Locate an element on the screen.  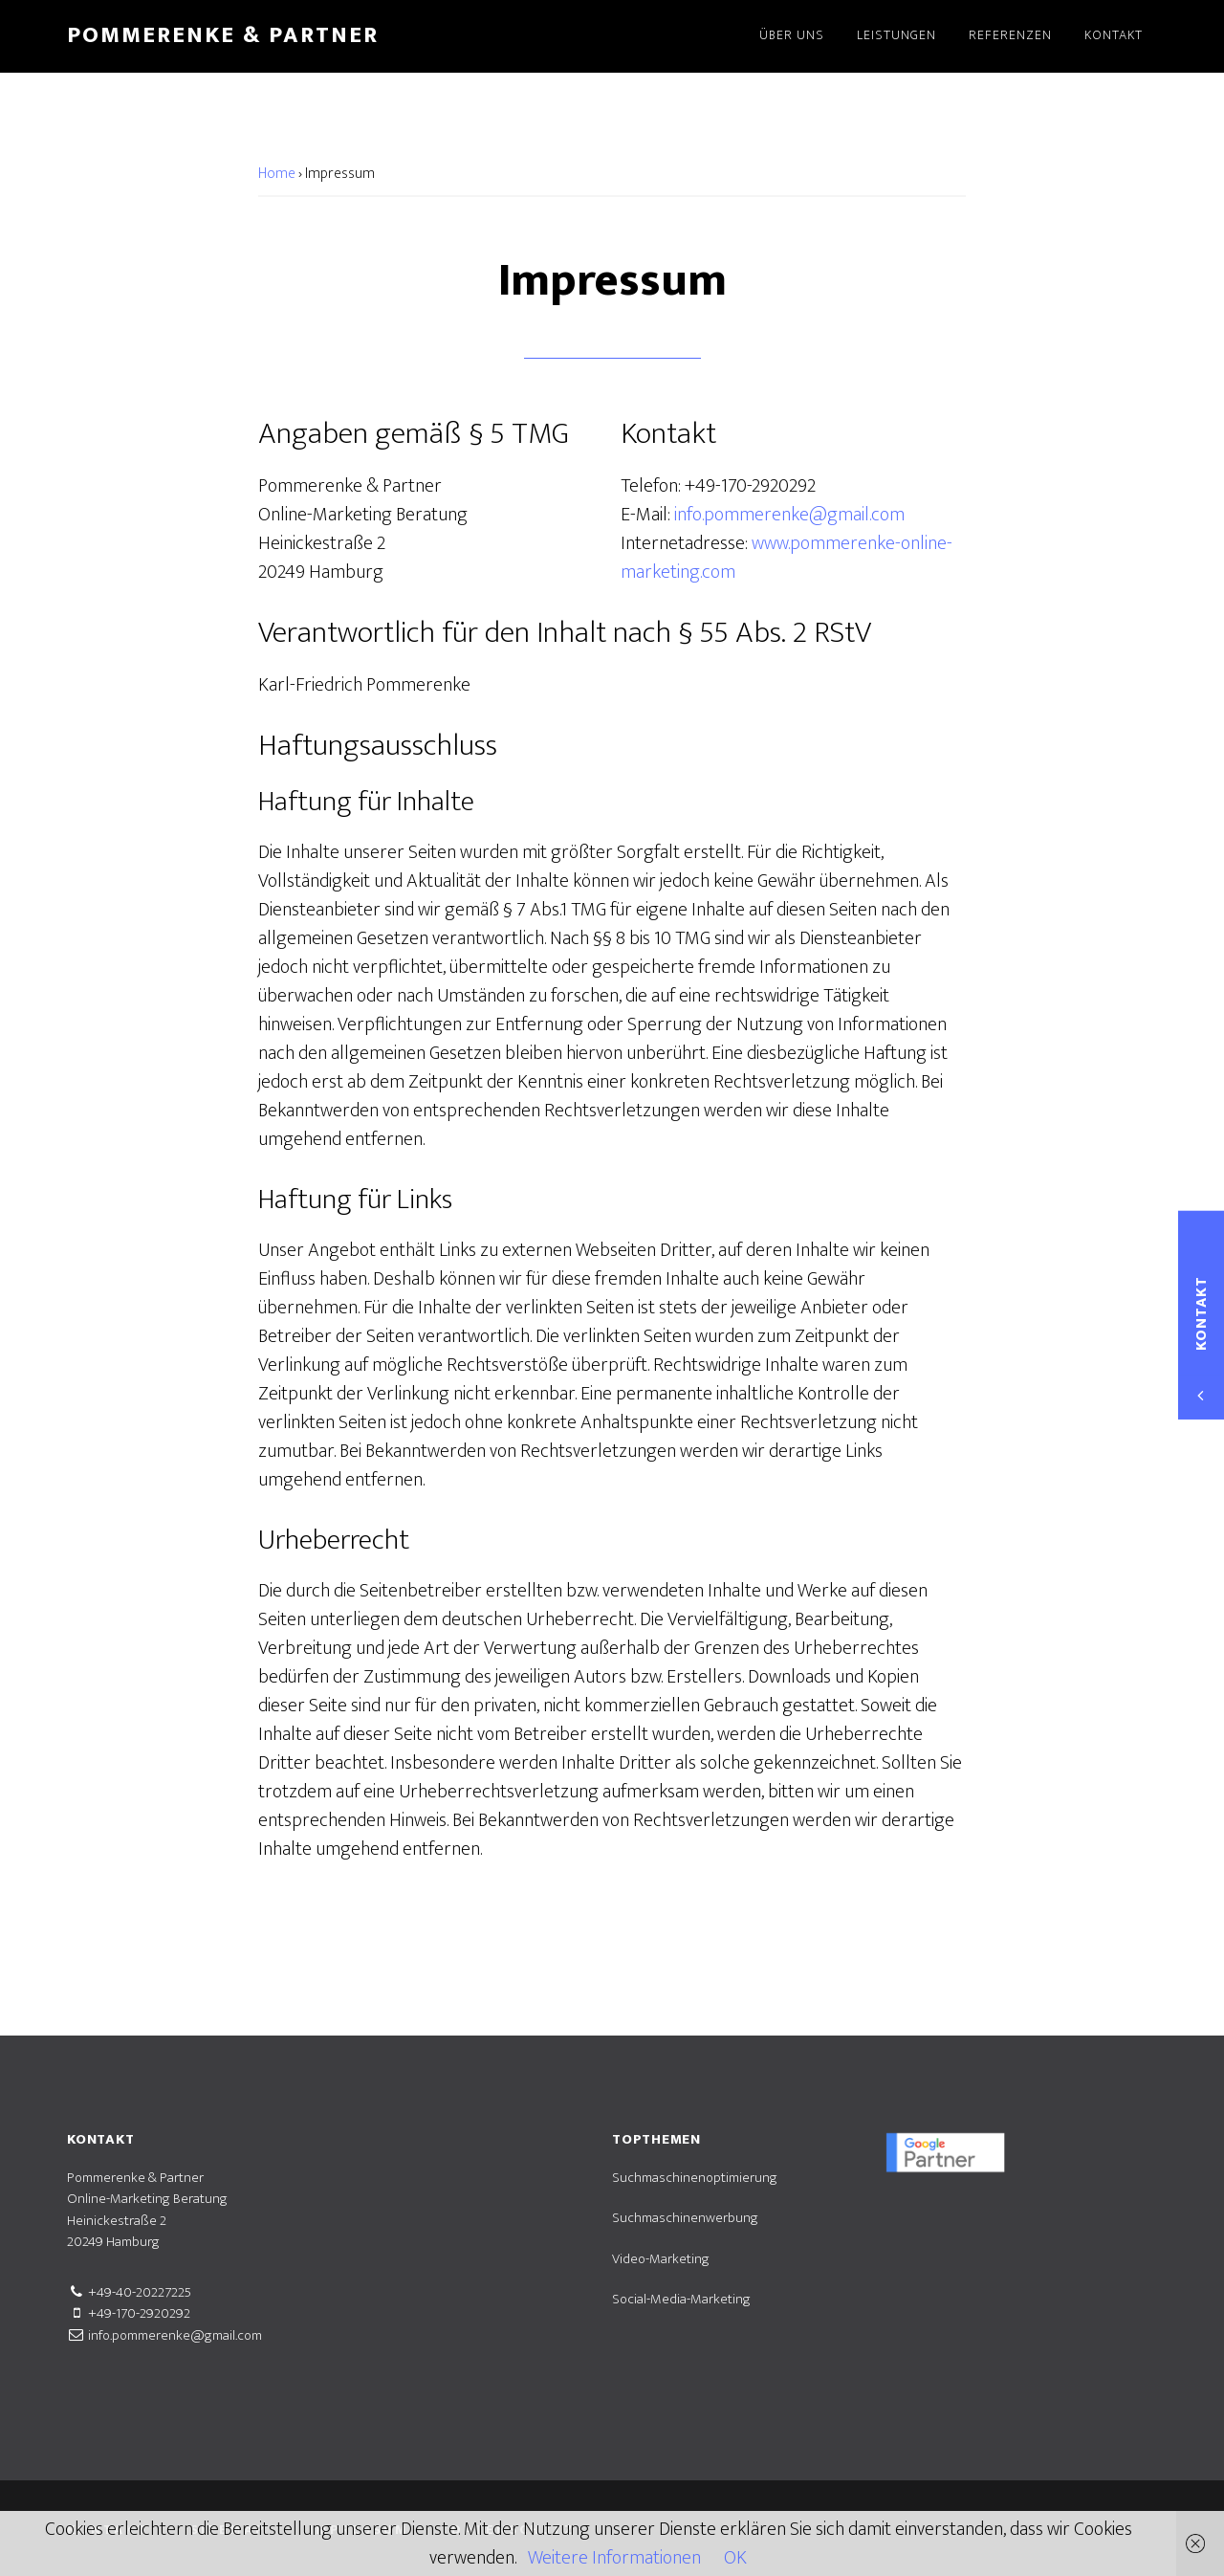
Suchmaschinenwerbung is located at coordinates (685, 2218).